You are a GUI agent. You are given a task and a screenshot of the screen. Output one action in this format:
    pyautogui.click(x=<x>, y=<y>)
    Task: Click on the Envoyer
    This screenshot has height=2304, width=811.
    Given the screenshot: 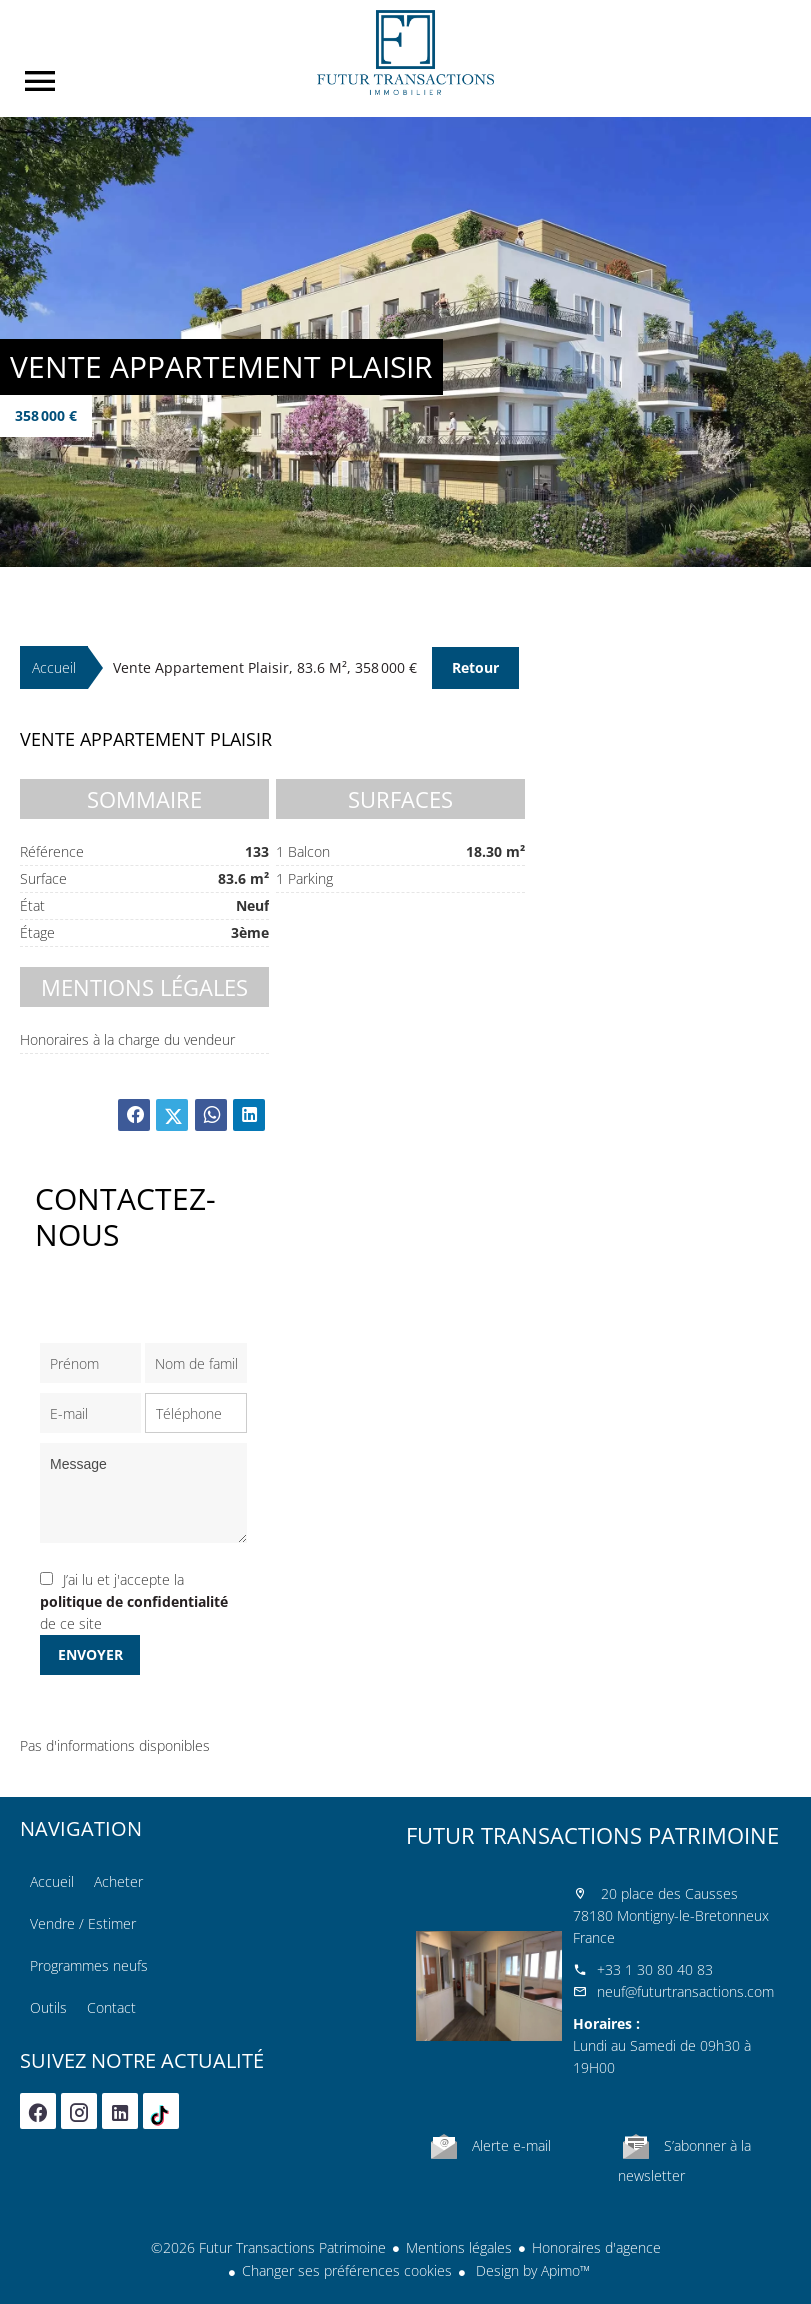 What is the action you would take?
    pyautogui.click(x=90, y=1654)
    